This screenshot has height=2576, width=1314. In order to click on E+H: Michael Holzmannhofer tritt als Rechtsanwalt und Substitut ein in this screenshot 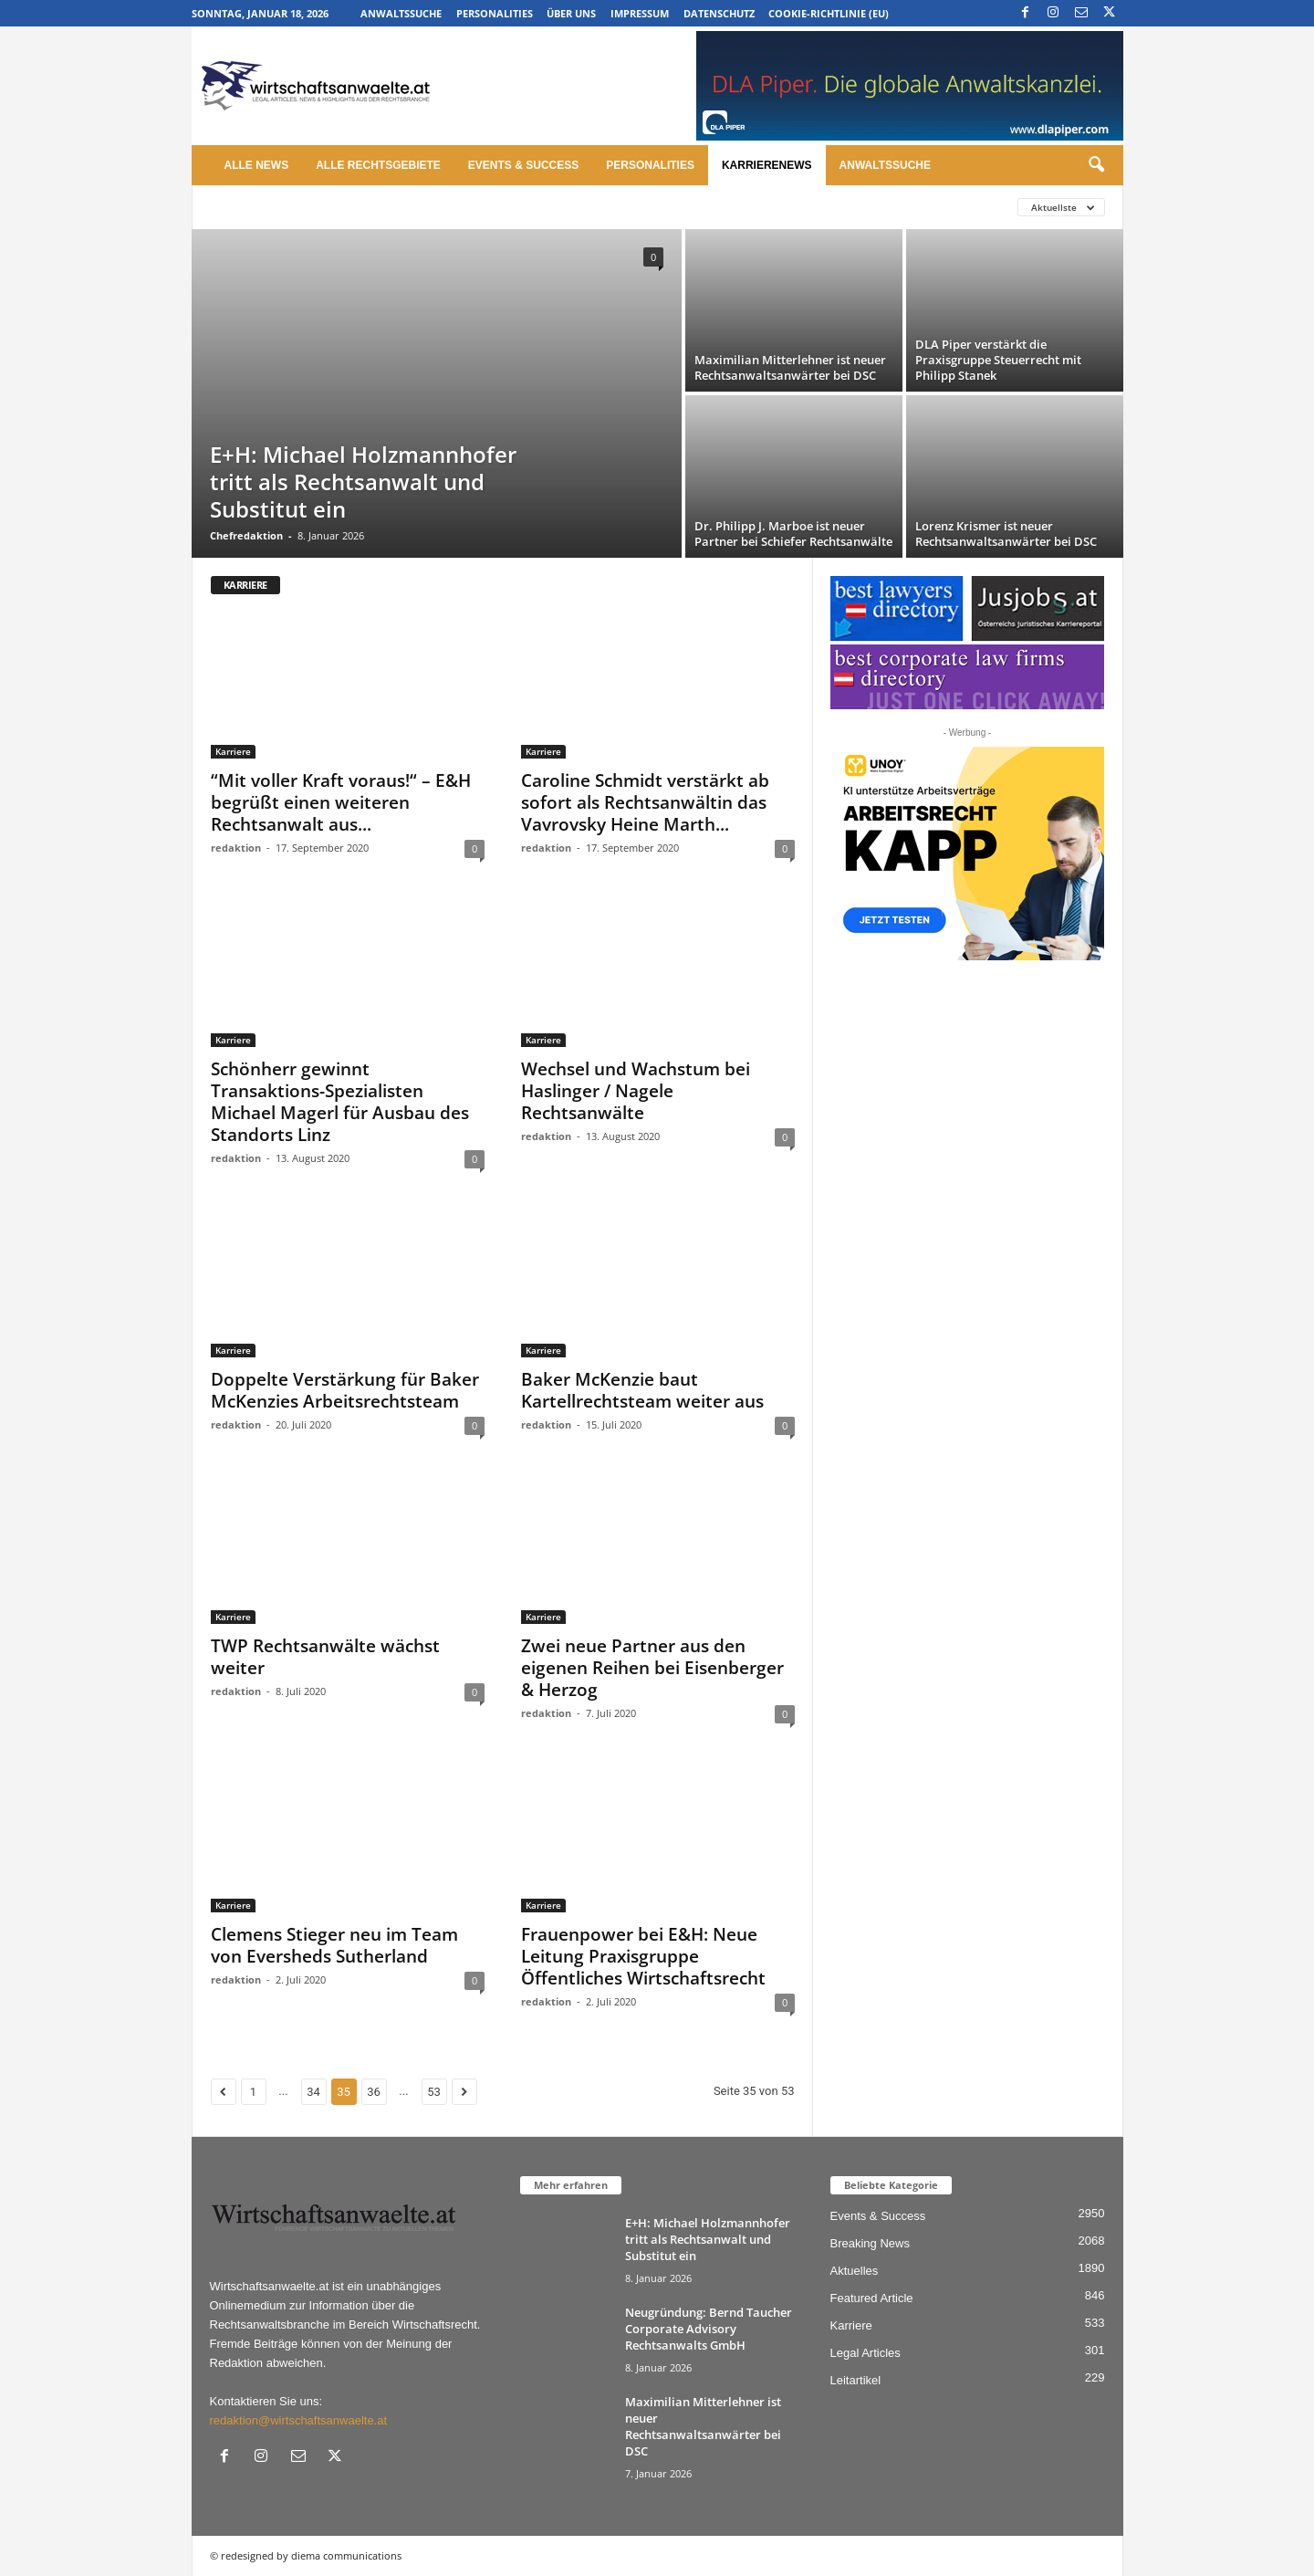, I will do `click(363, 481)`.